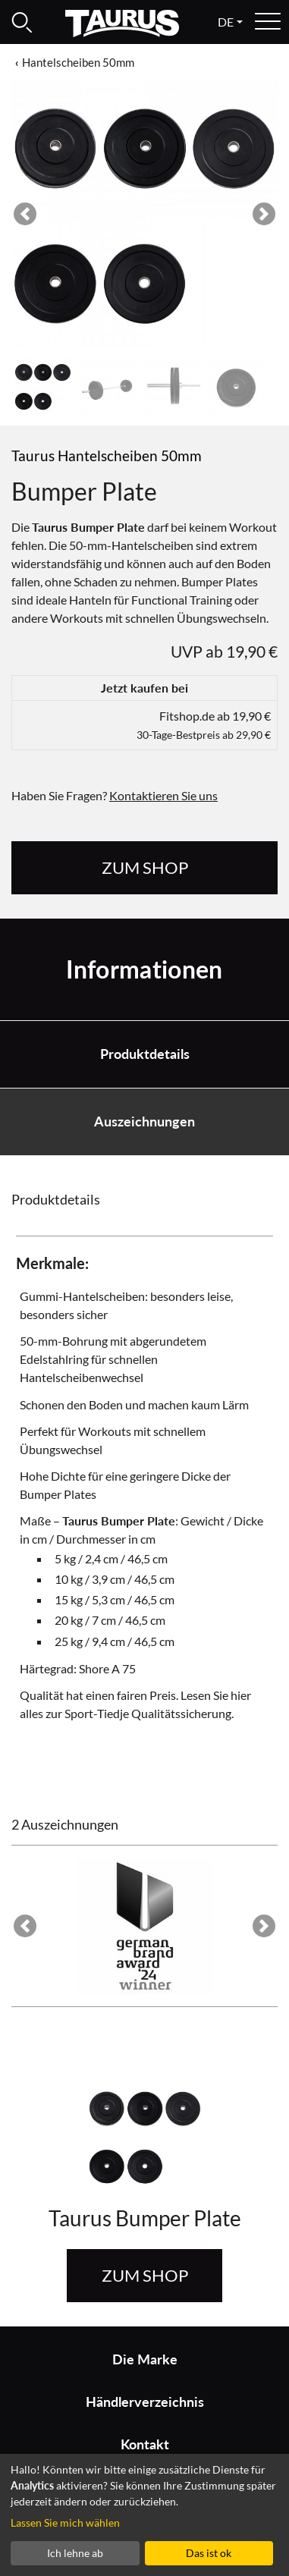 The width and height of the screenshot is (289, 2576). What do you see at coordinates (75, 2552) in the screenshot?
I see `Ich lehne ab` at bounding box center [75, 2552].